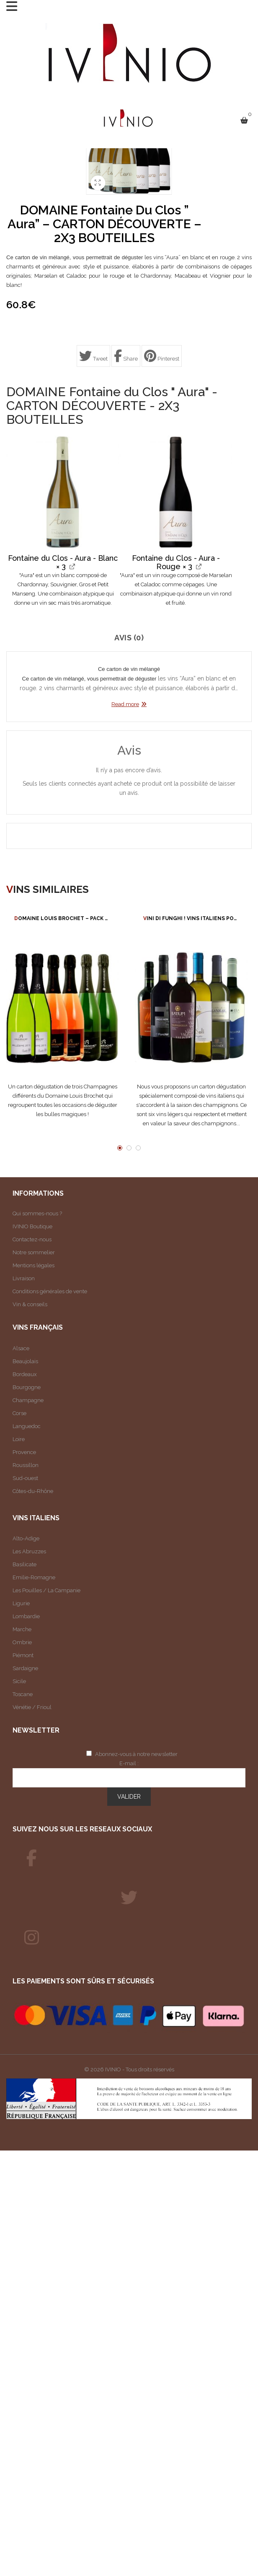  What do you see at coordinates (26, 1465) in the screenshot?
I see `Roussillon` at bounding box center [26, 1465].